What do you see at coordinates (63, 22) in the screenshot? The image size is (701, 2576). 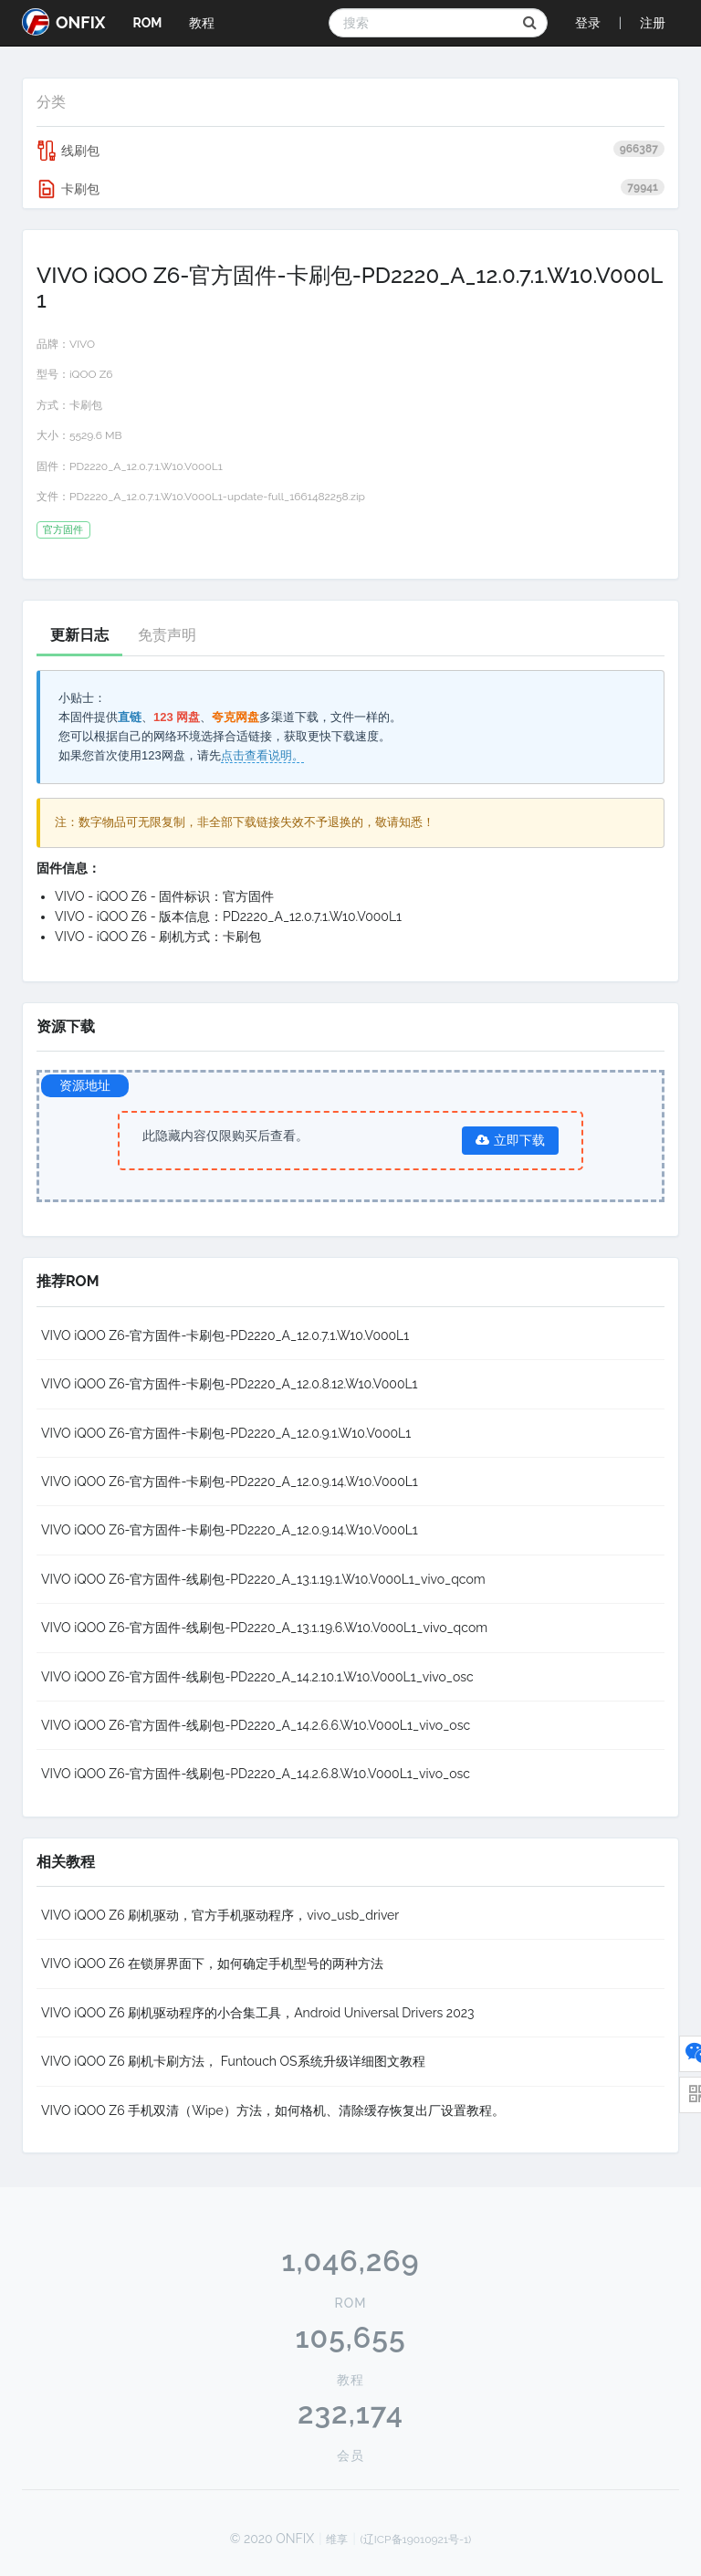 I see `ONFIX` at bounding box center [63, 22].